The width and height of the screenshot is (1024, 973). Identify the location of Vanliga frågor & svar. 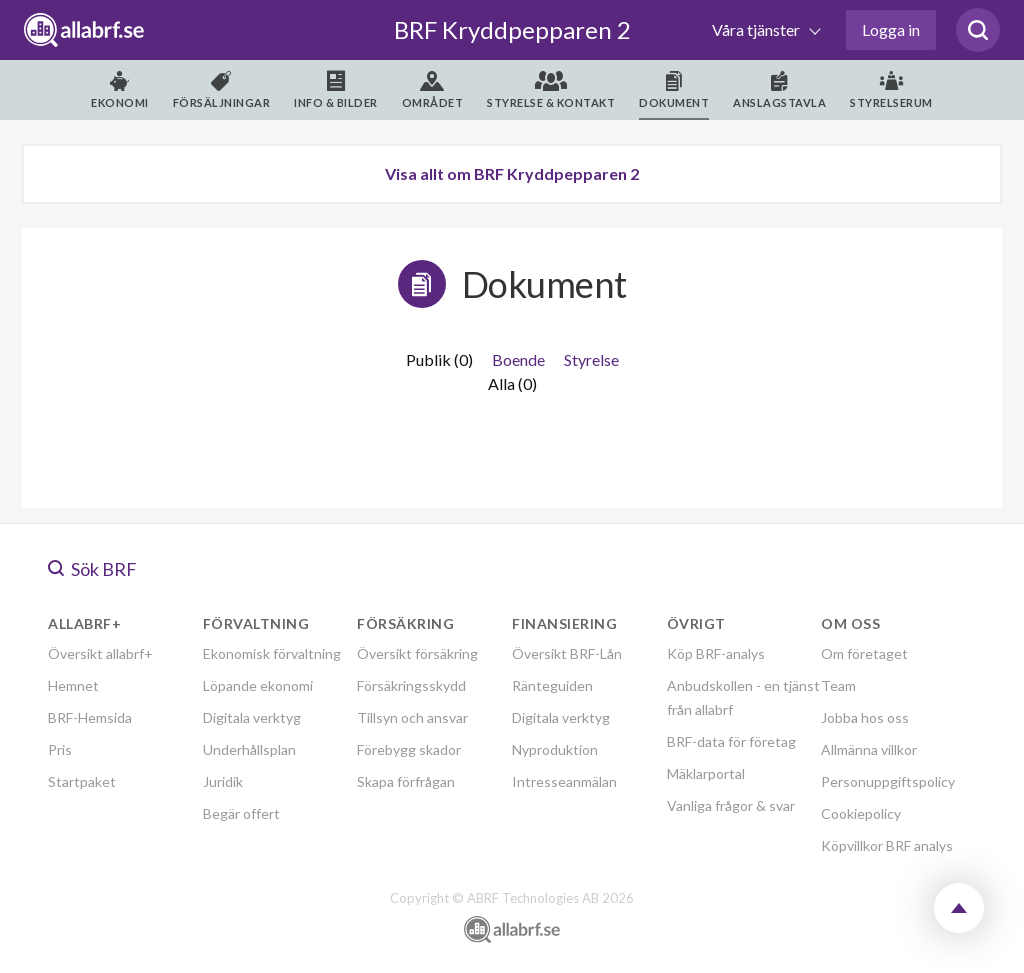
(731, 805).